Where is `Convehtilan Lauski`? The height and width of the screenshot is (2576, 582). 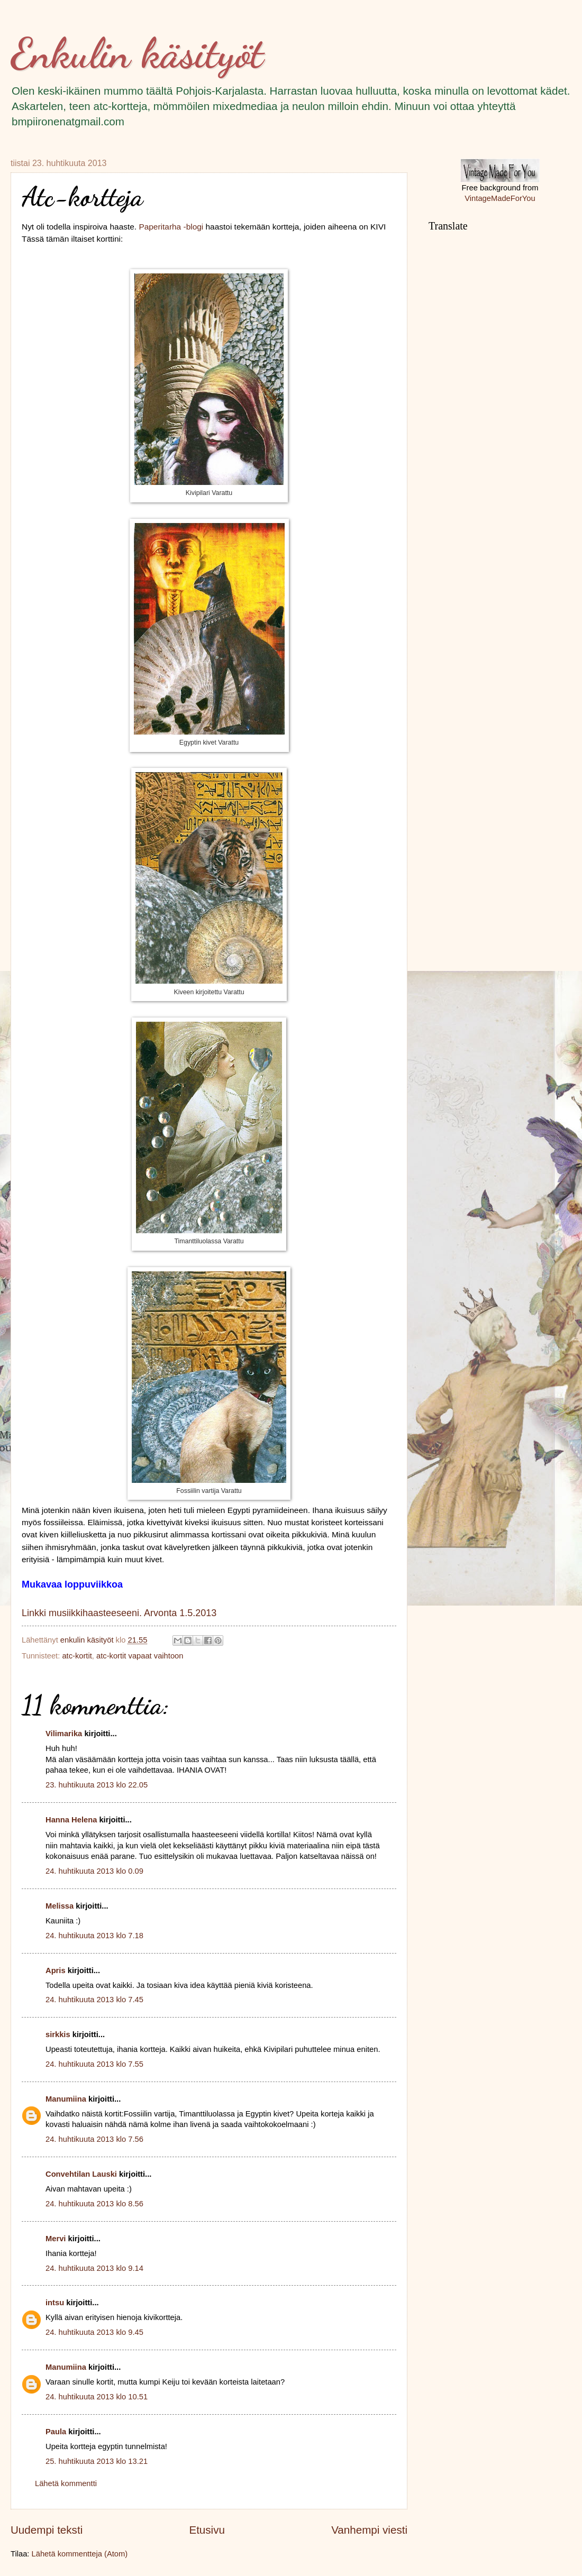
Convehtilan Lauski is located at coordinates (81, 2174).